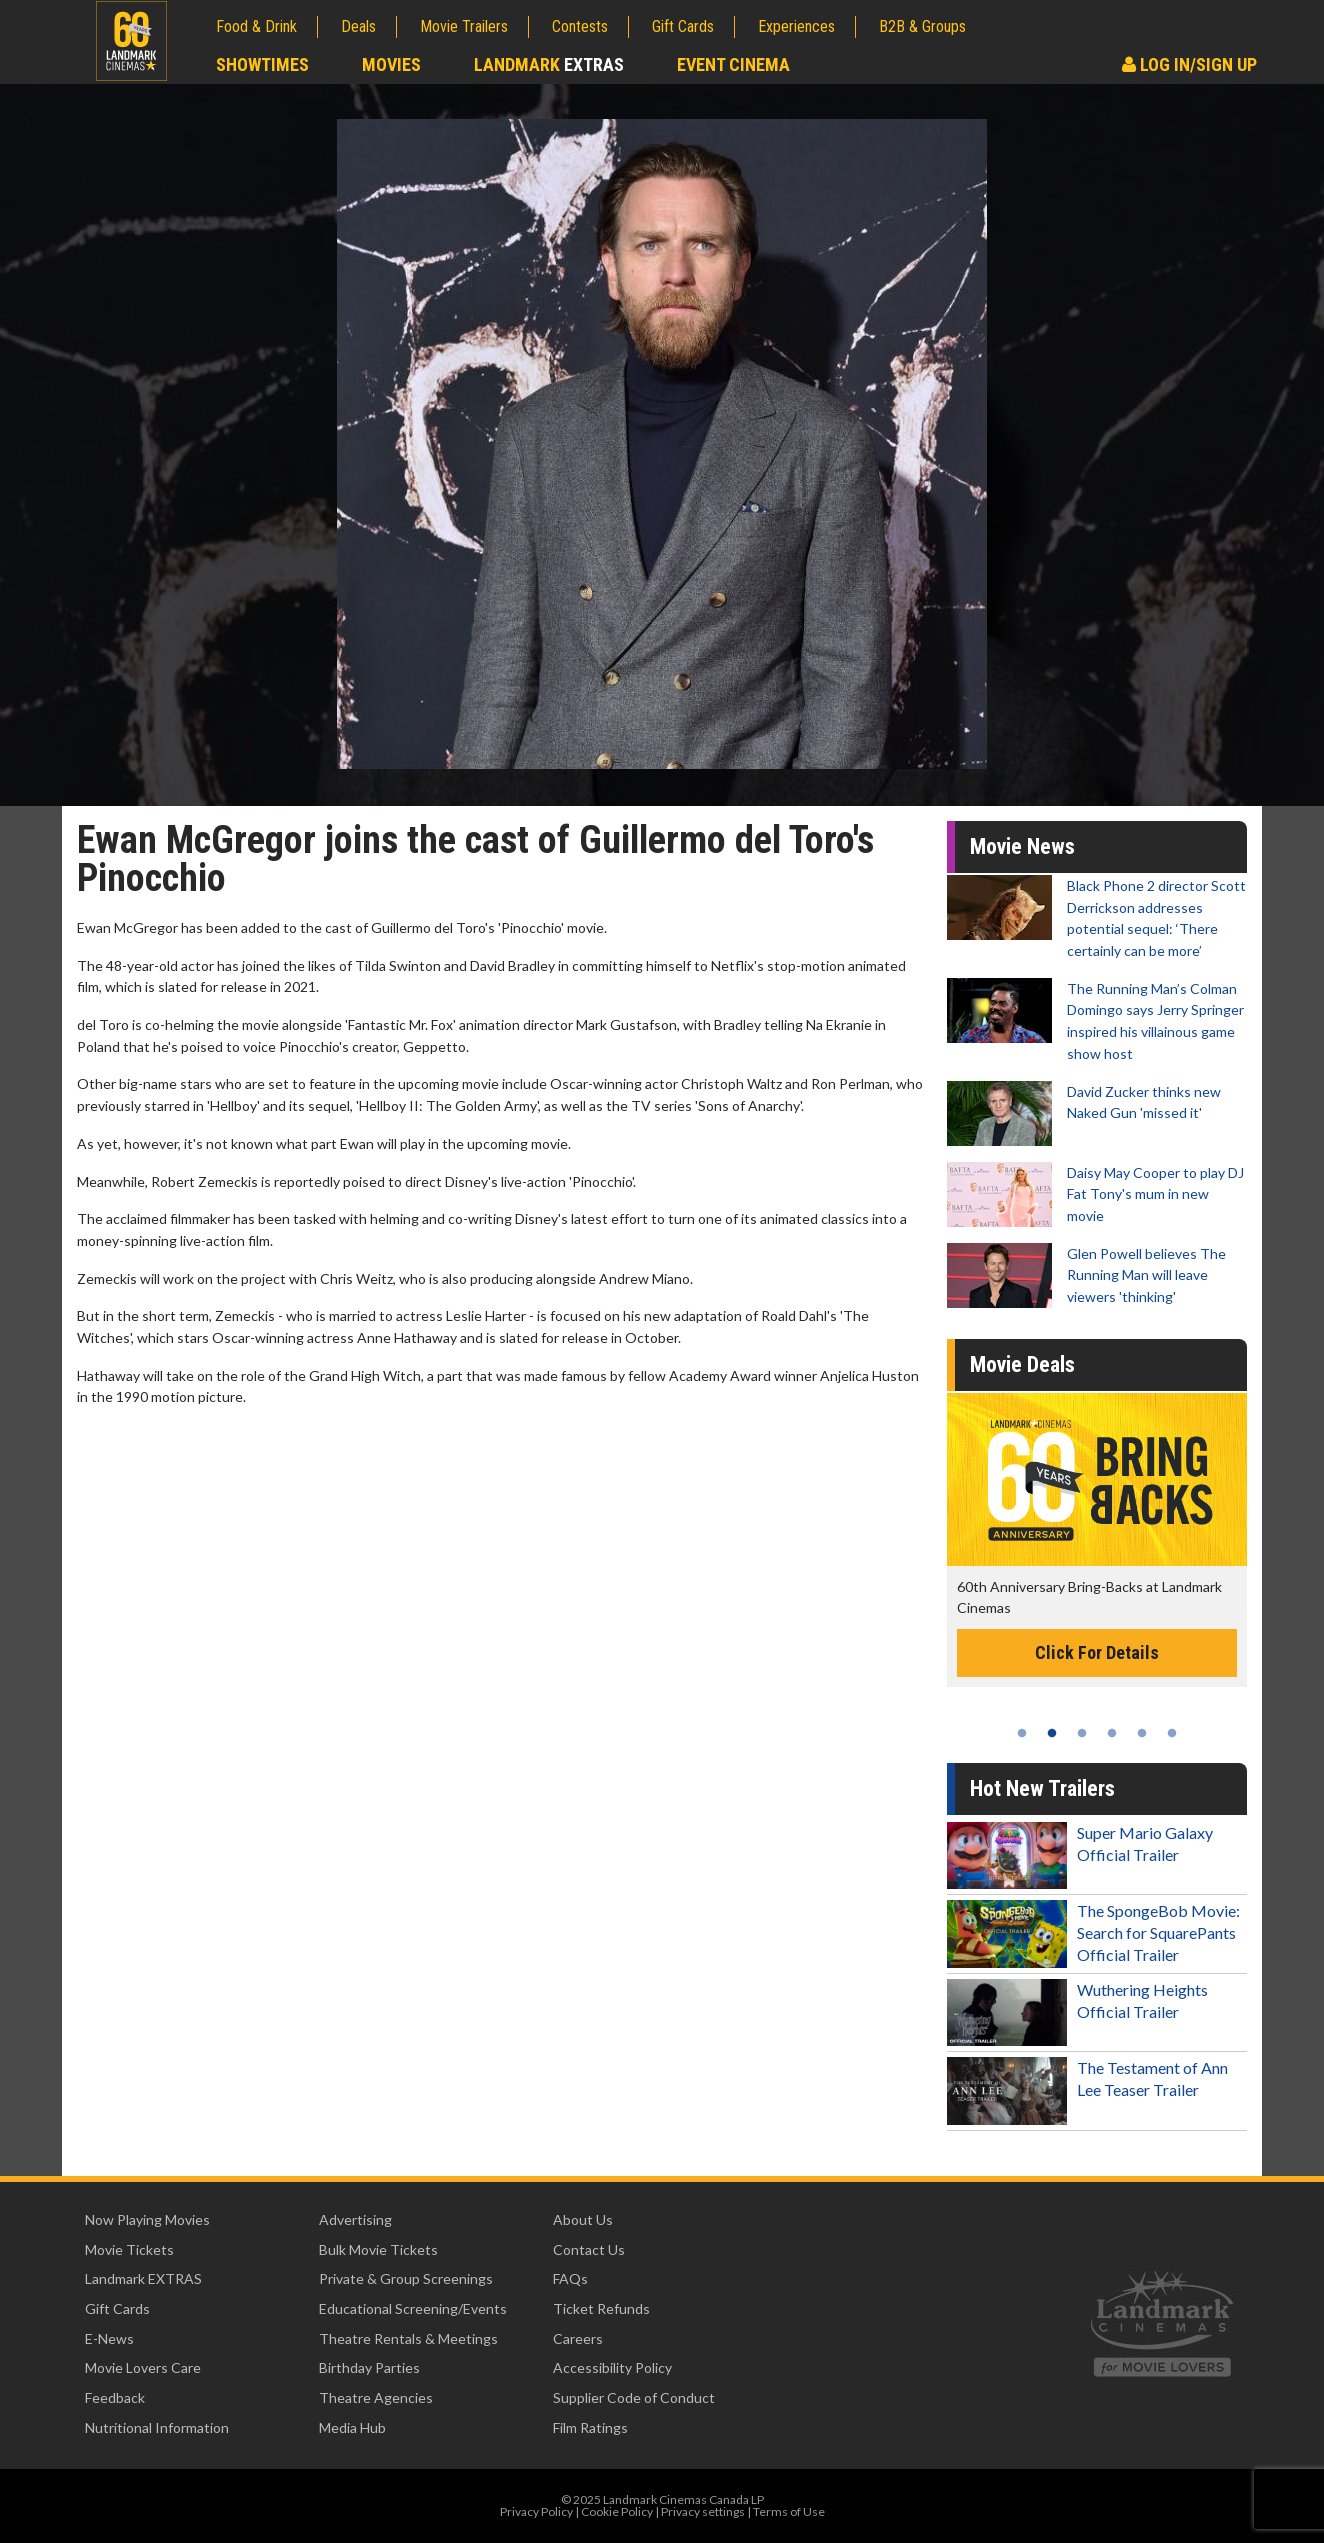  I want to click on 5 [tab], so click(1142, 1733).